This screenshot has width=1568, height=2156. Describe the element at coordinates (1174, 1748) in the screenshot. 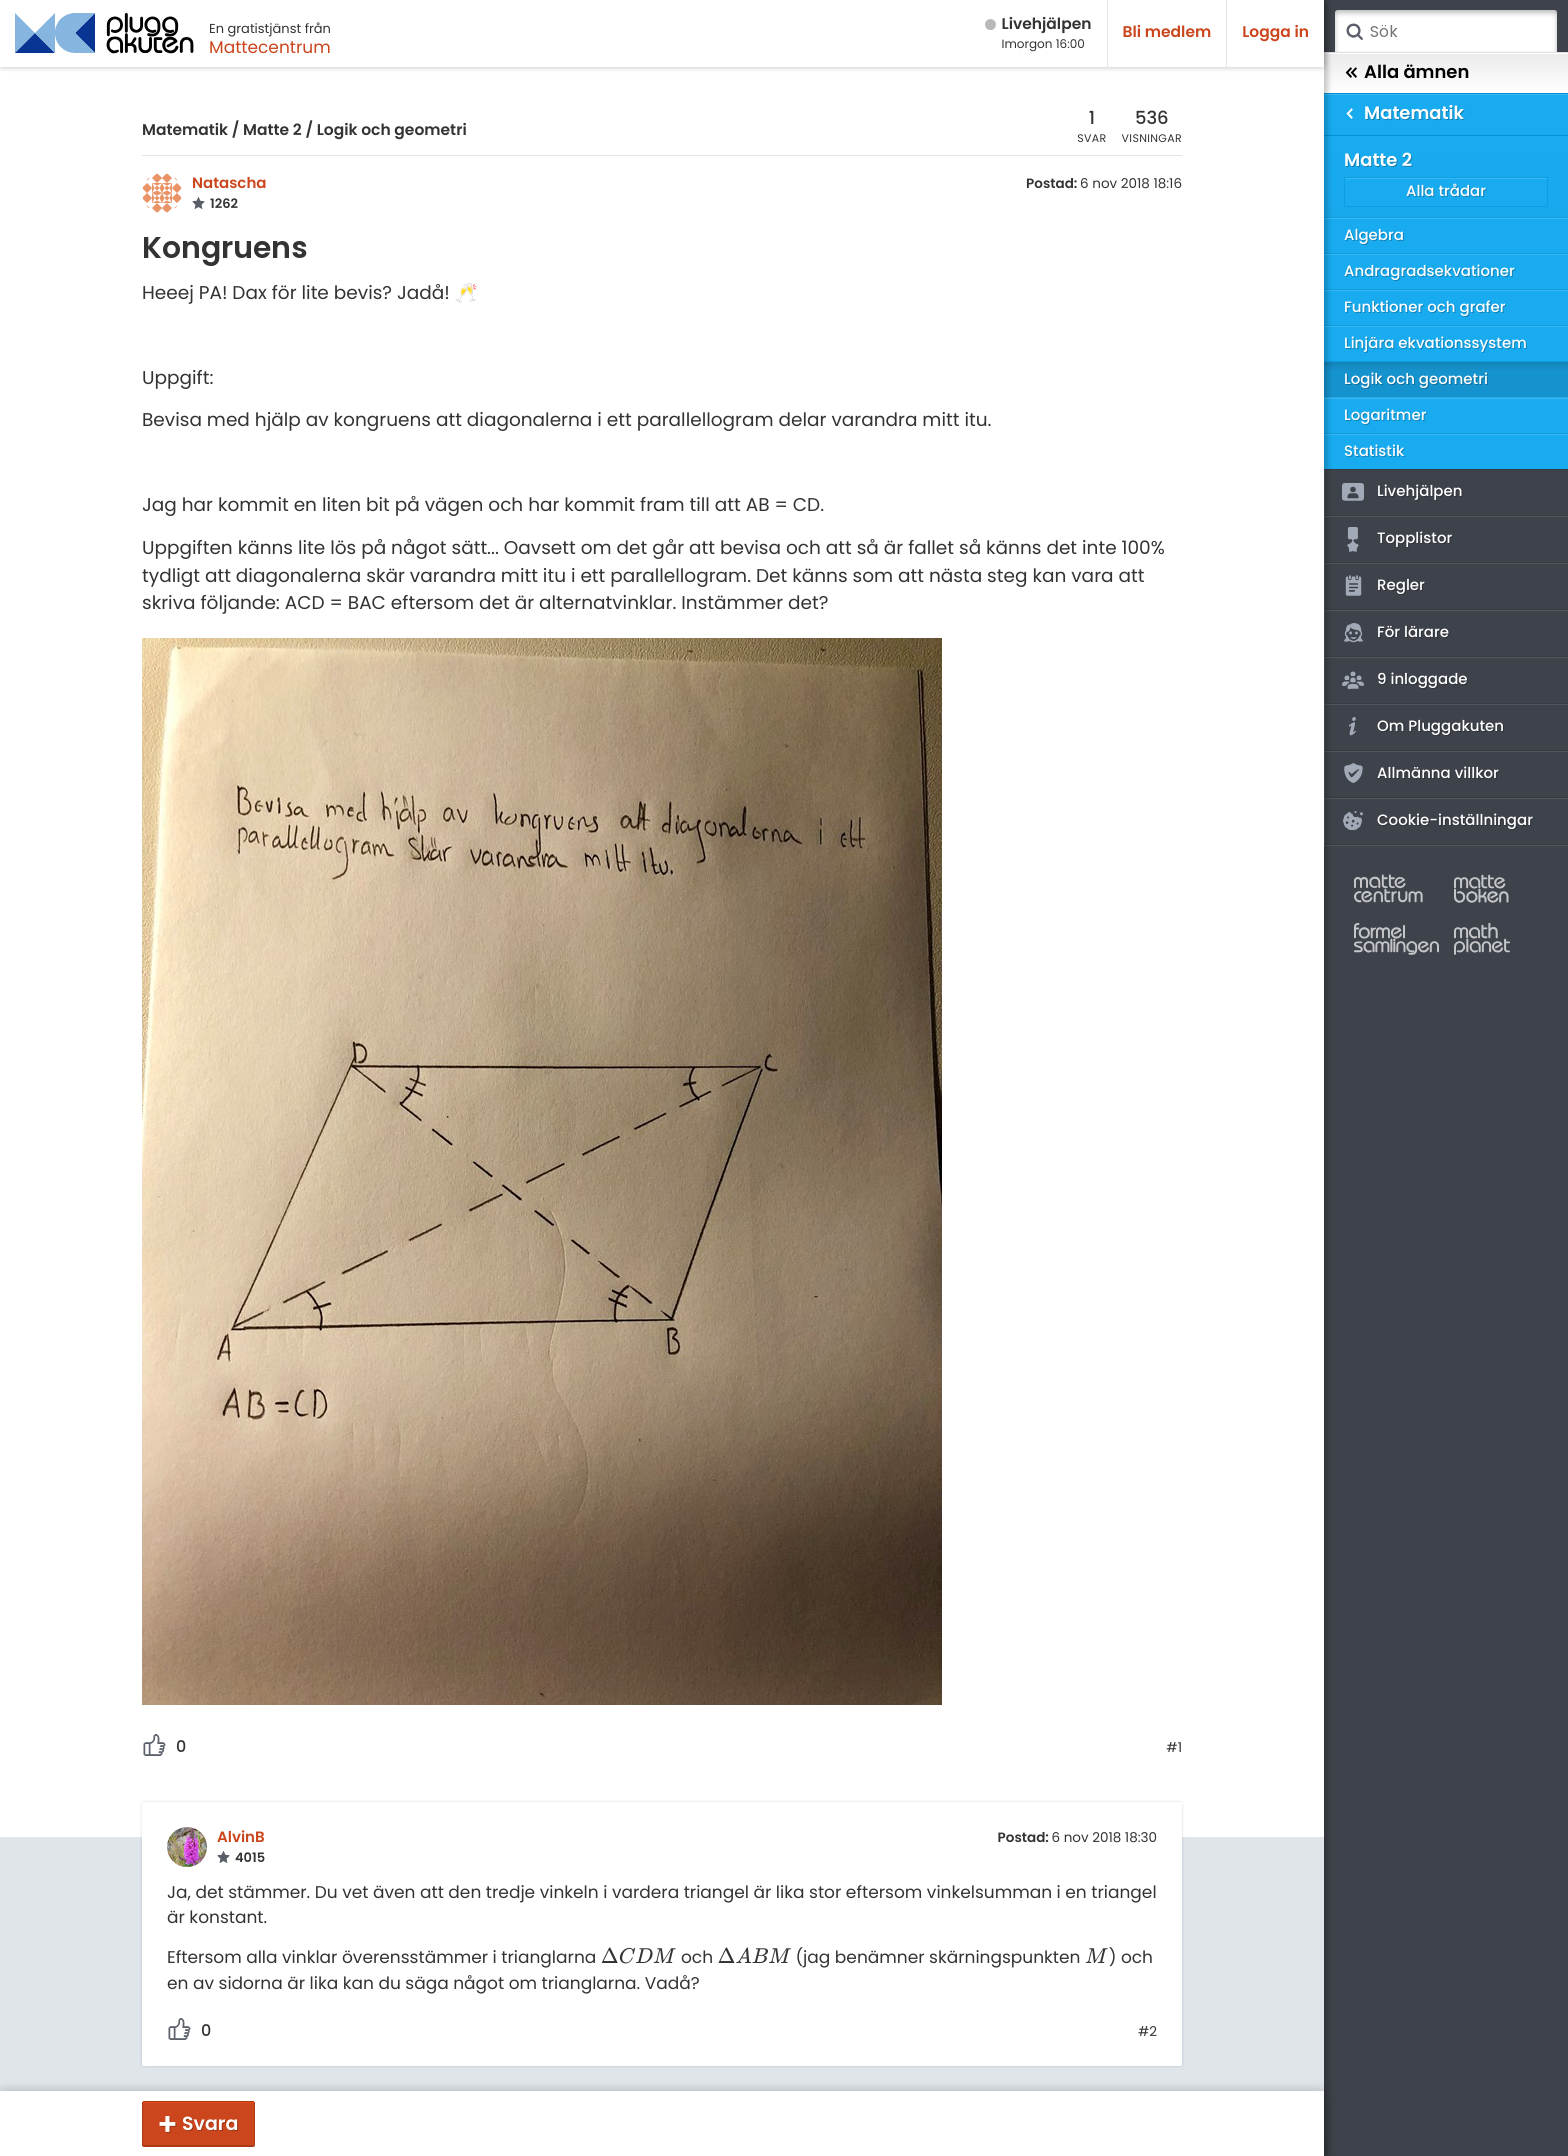

I see `#1` at that location.